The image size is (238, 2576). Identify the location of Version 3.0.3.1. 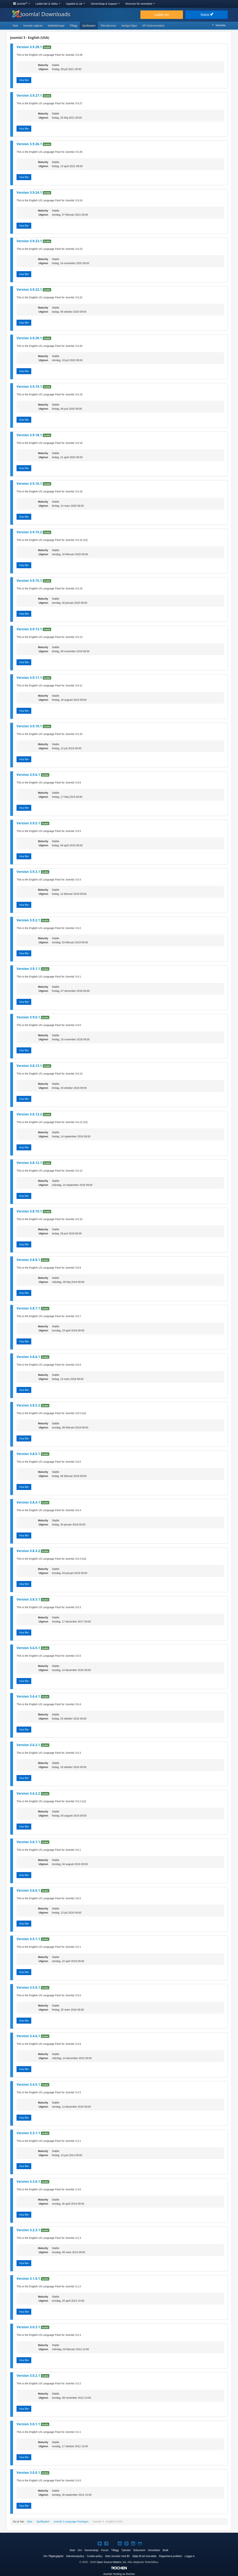
(29, 2327).